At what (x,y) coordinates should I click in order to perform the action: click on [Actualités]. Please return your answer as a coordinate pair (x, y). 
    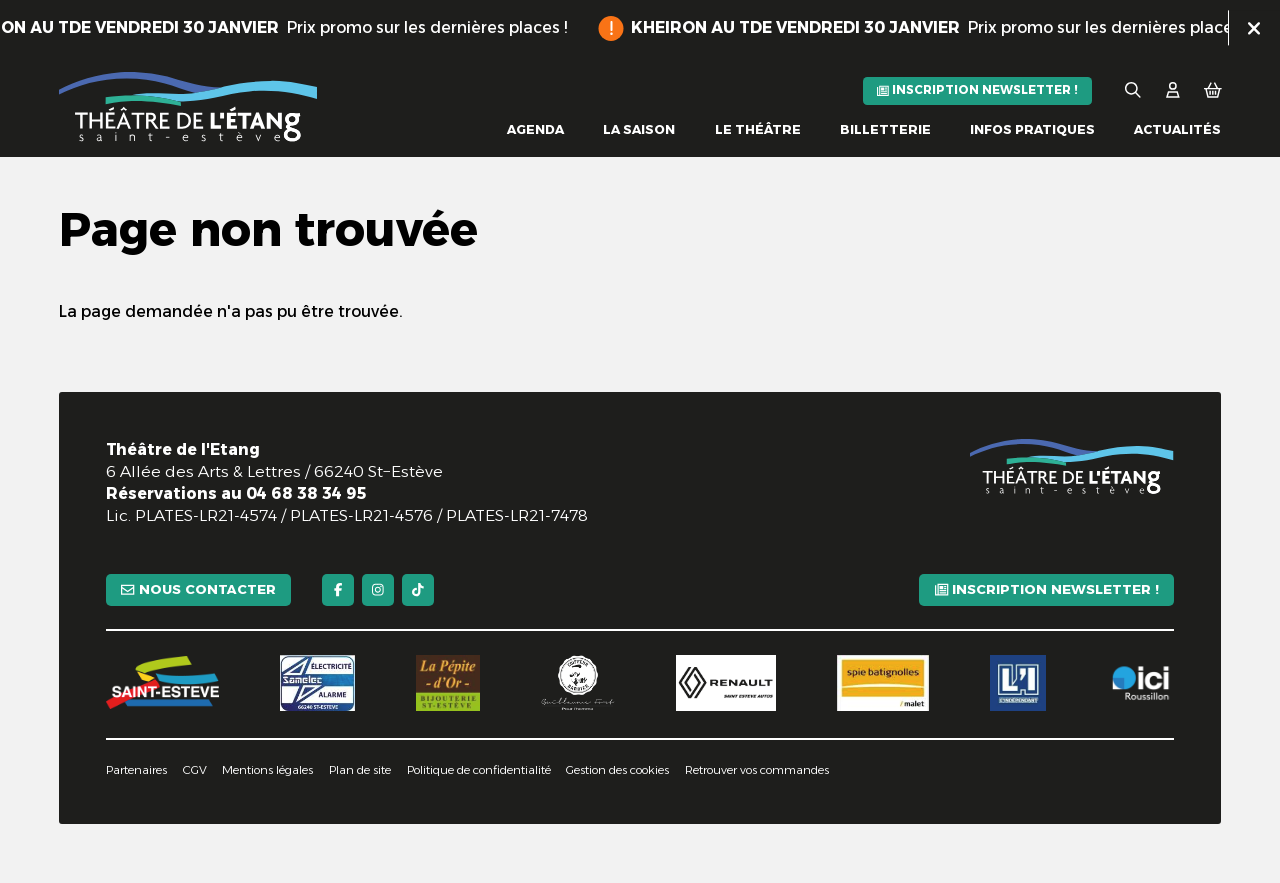
    Looking at the image, I should click on (1177, 130).